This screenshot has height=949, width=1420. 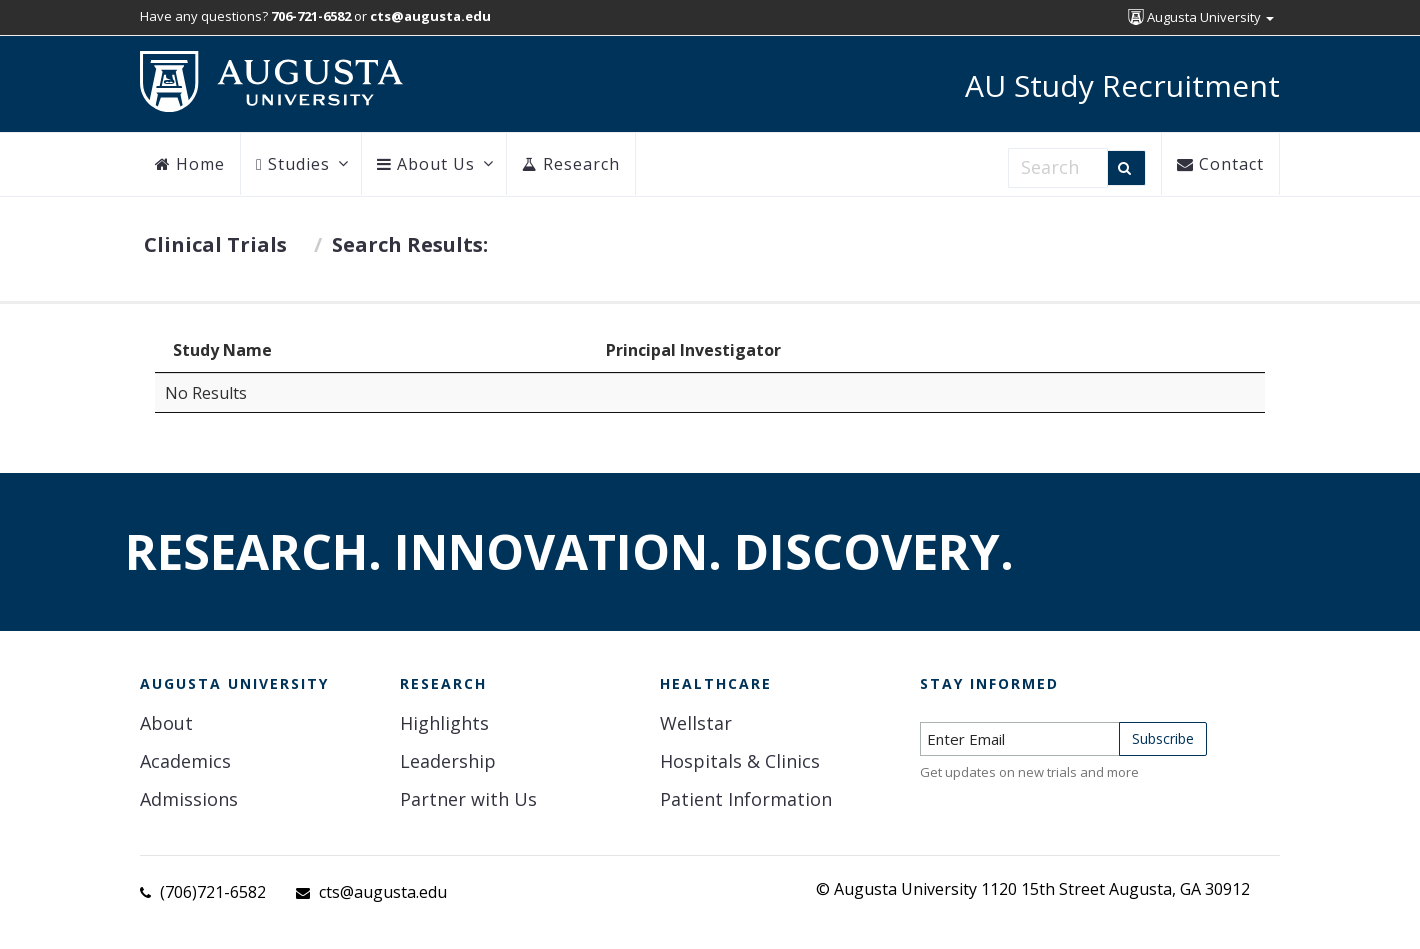 What do you see at coordinates (185, 761) in the screenshot?
I see `Academics` at bounding box center [185, 761].